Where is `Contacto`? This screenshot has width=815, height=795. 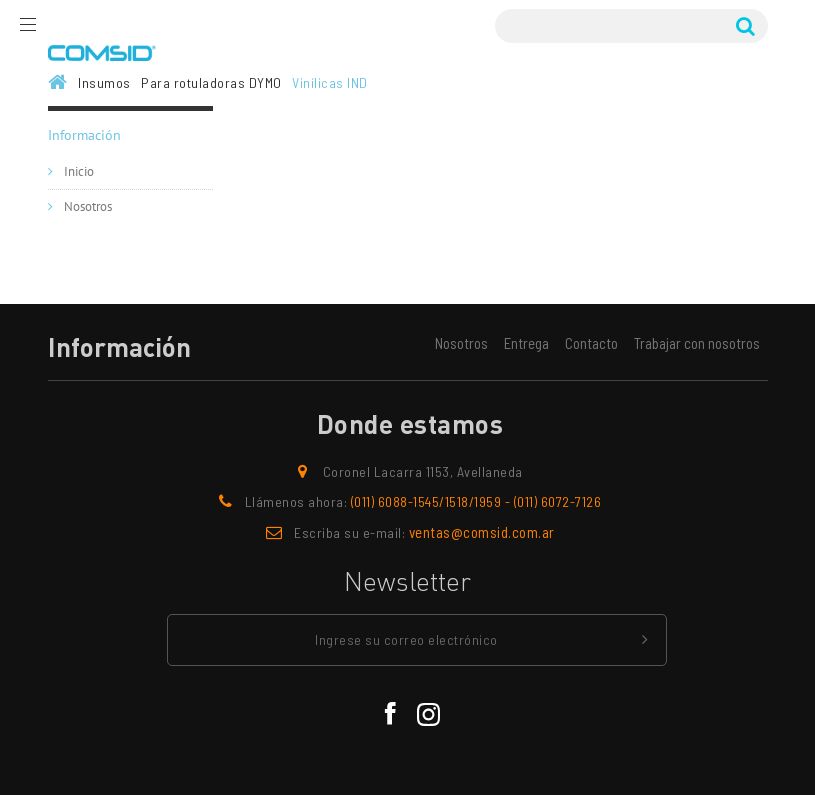 Contacto is located at coordinates (591, 343).